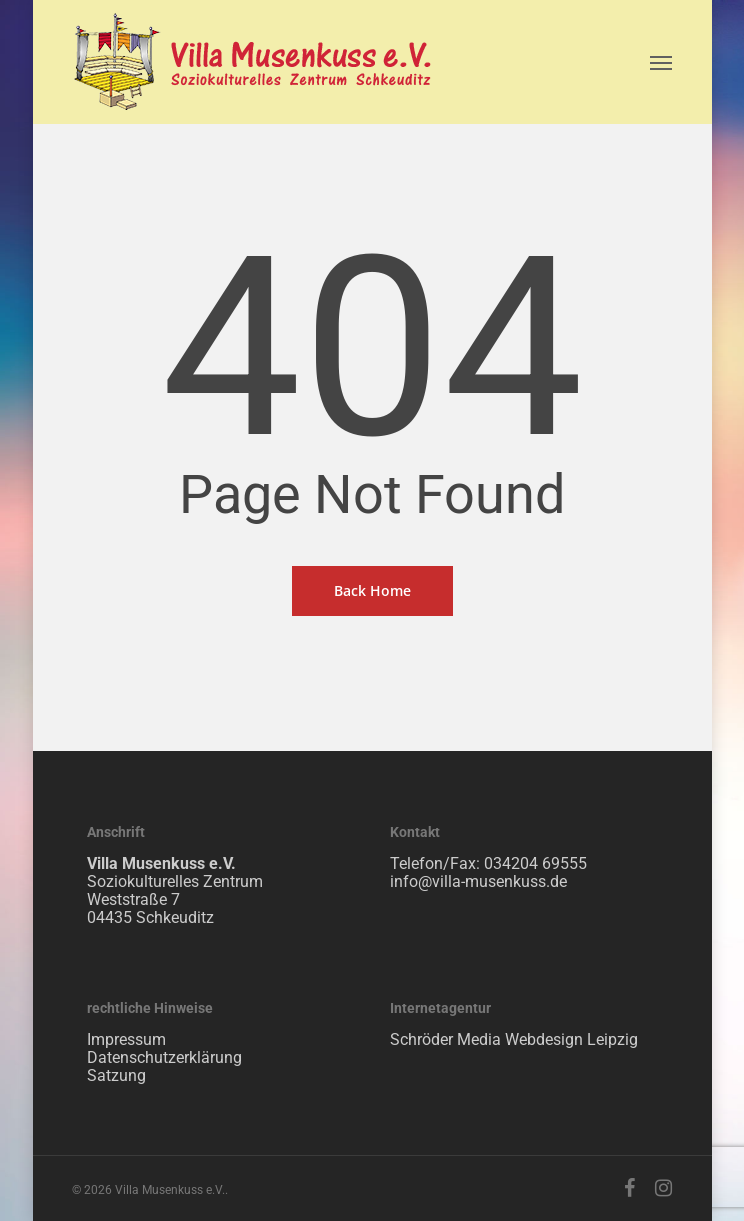  What do you see at coordinates (126, 1039) in the screenshot?
I see `Impressum` at bounding box center [126, 1039].